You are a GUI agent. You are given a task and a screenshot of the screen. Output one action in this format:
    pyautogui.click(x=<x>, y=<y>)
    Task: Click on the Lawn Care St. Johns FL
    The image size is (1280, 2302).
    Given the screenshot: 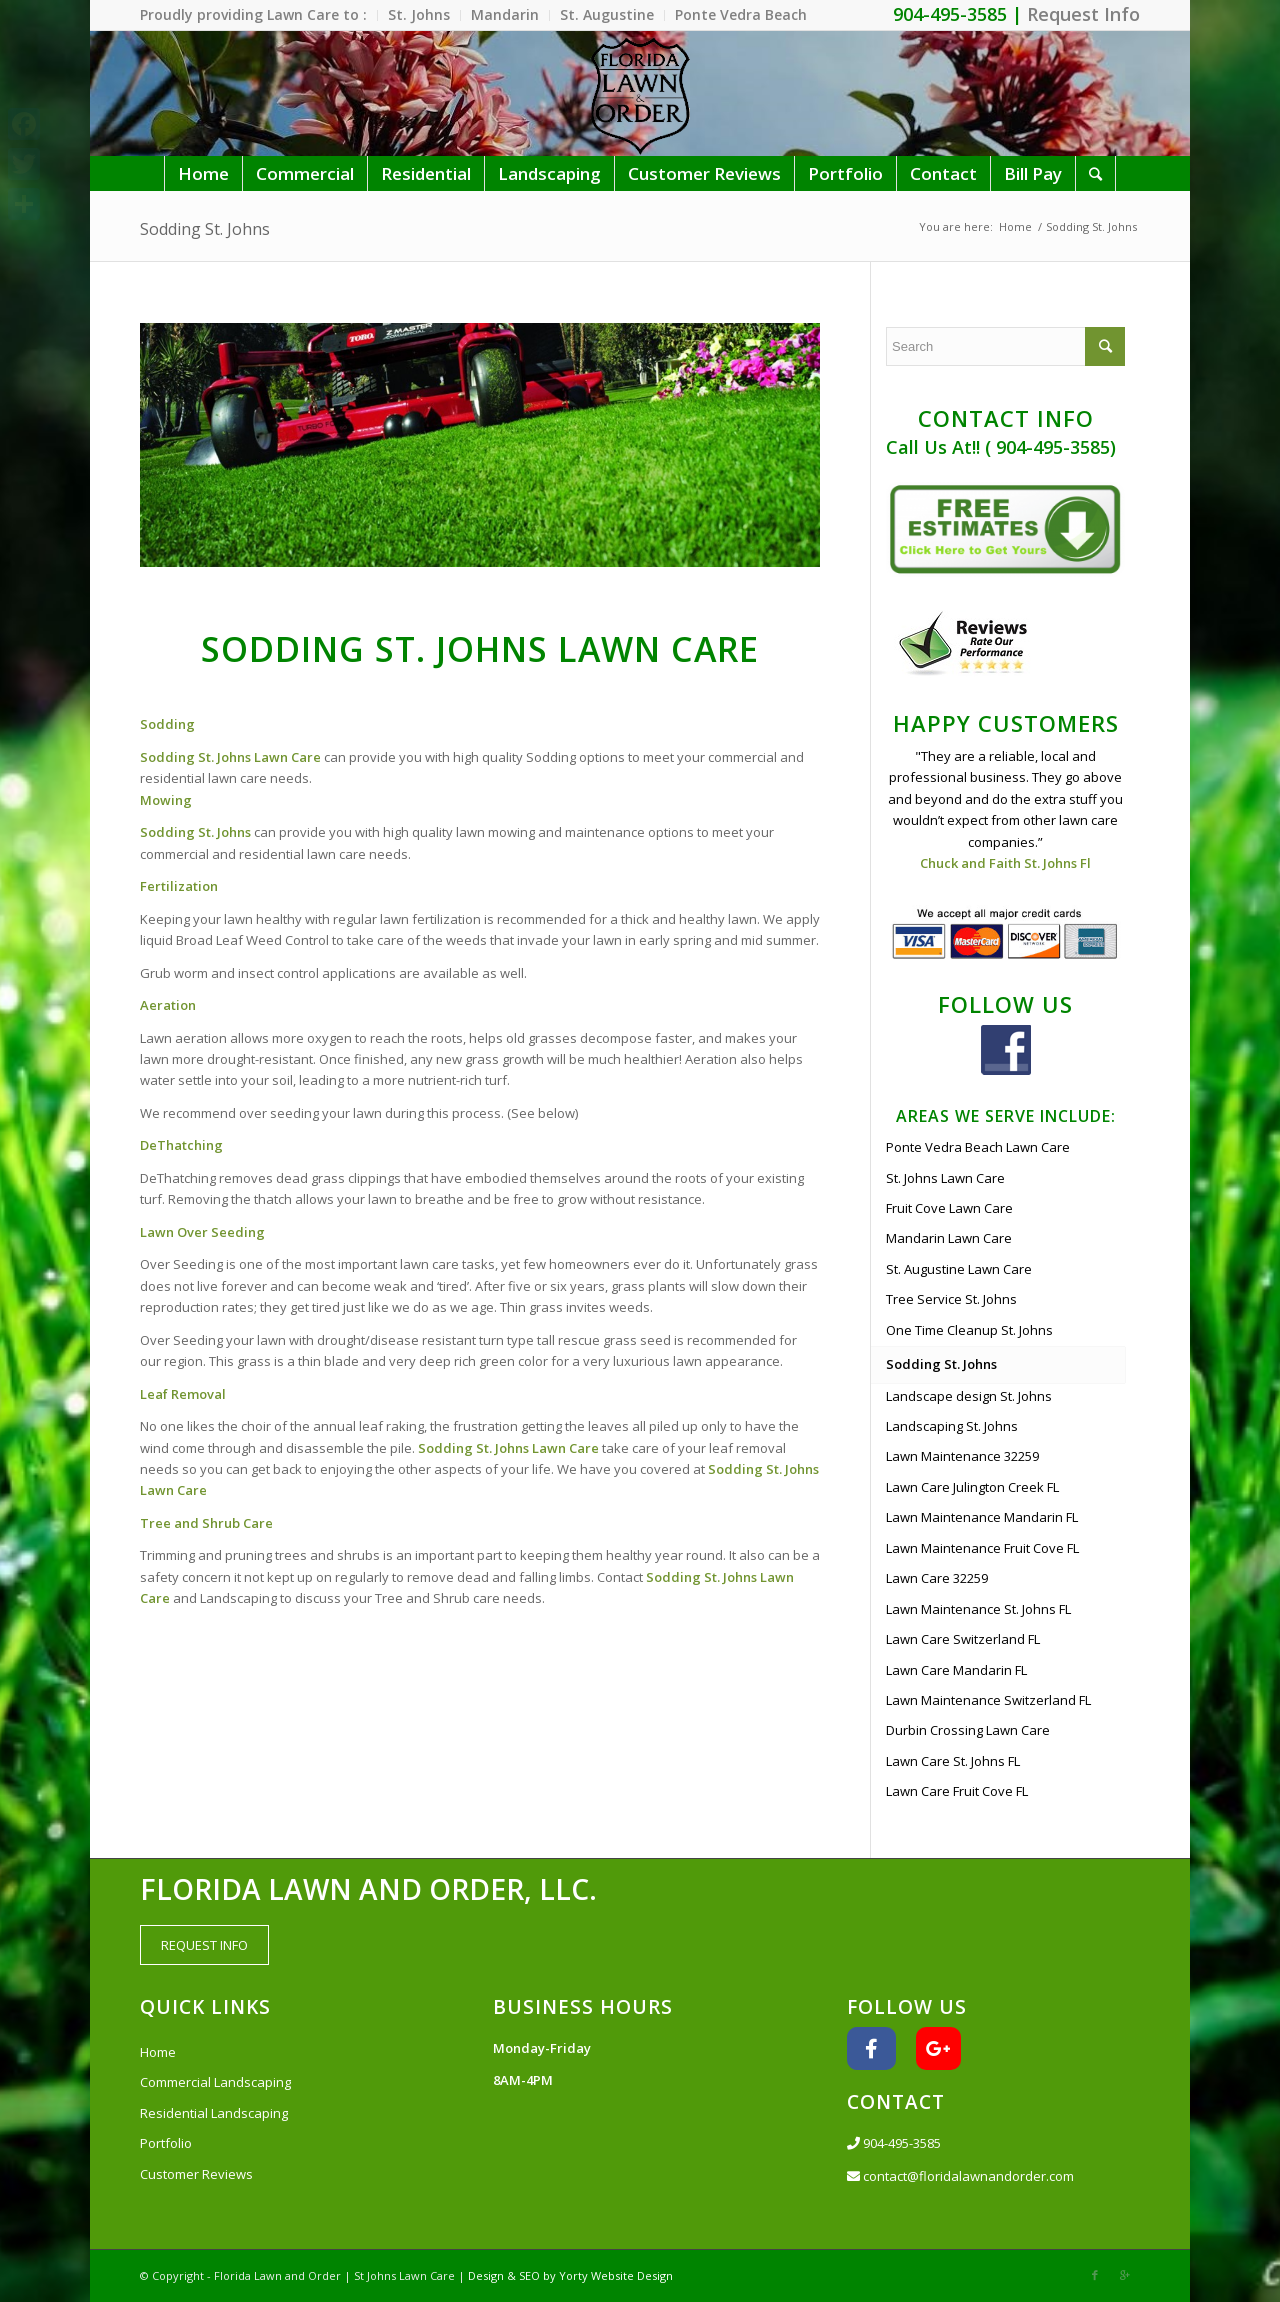 What is the action you would take?
    pyautogui.click(x=953, y=1761)
    